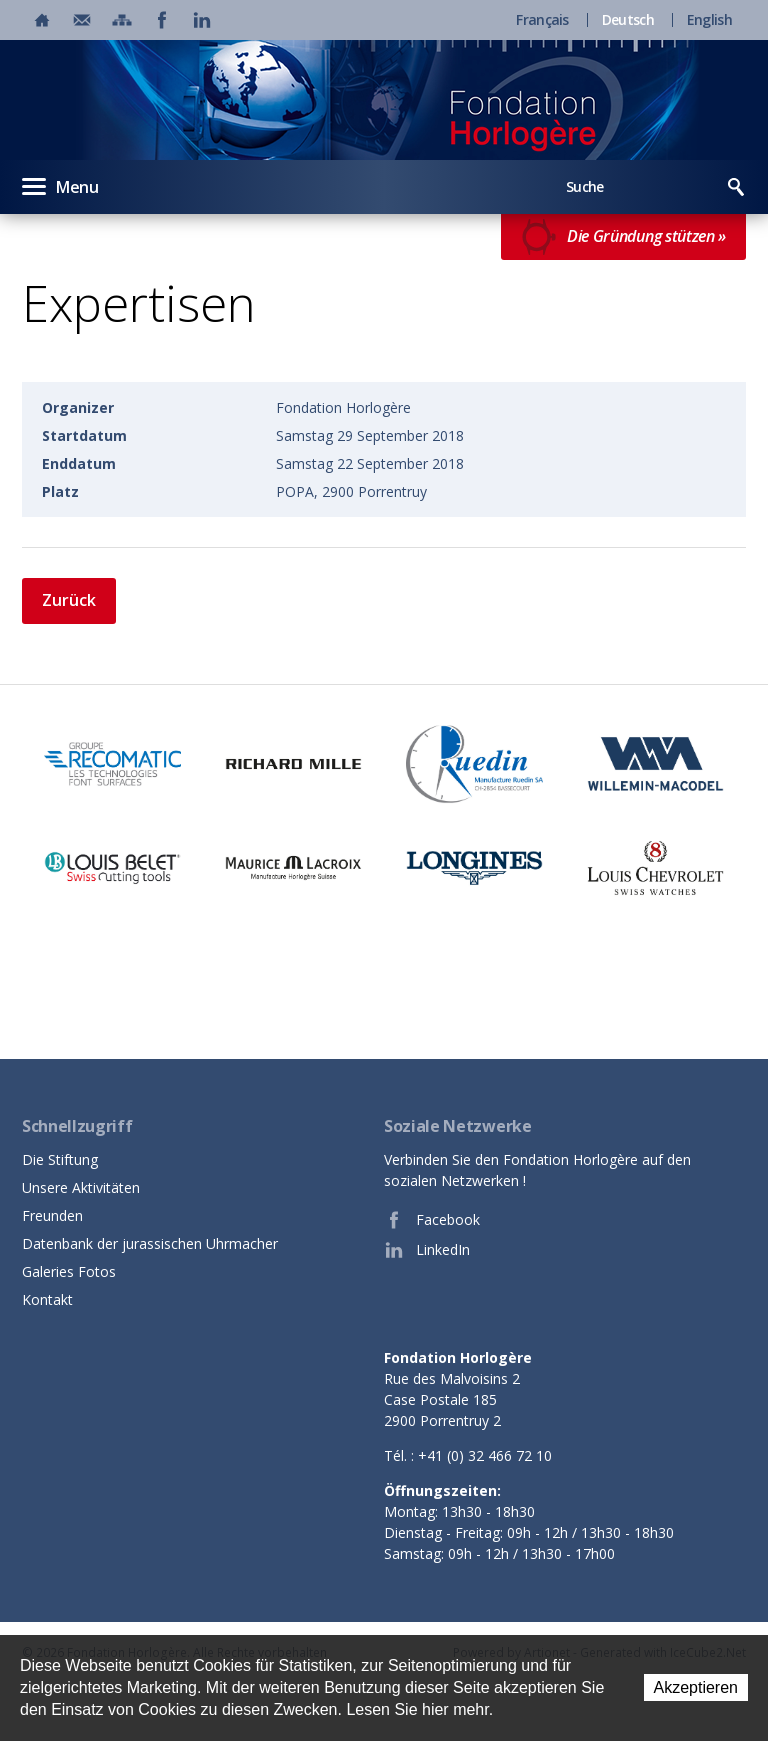 The image size is (768, 1741). Describe the element at coordinates (52, 1215) in the screenshot. I see `Freunden` at that location.